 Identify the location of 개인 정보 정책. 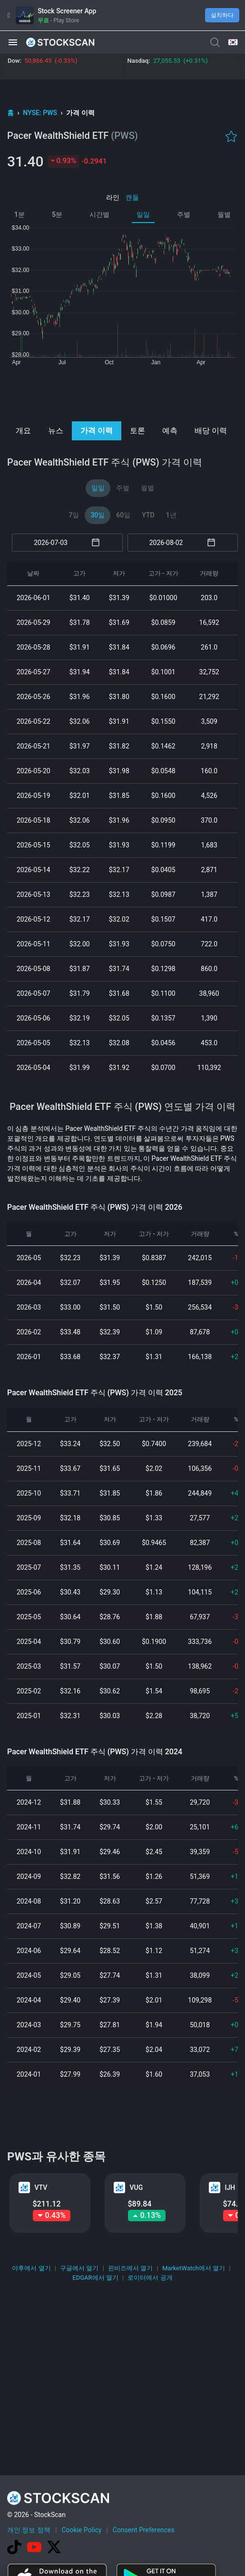
(28, 2530).